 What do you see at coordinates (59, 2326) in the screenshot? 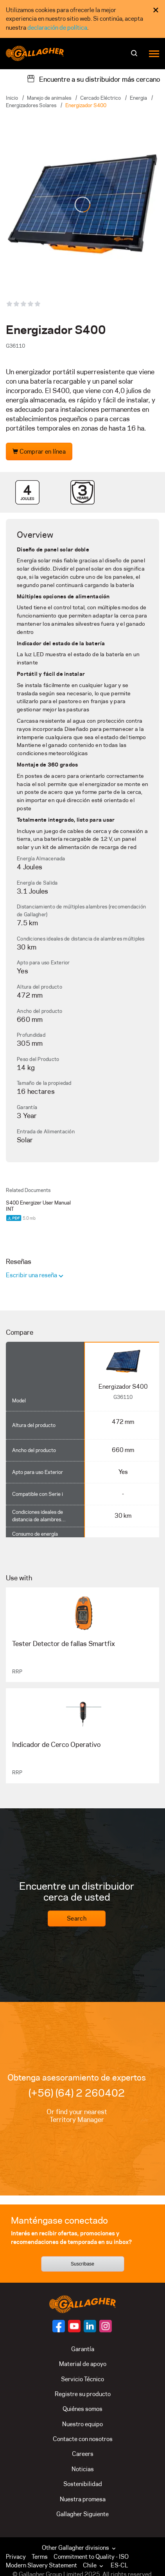
I see `[Follow us on]` at bounding box center [59, 2326].